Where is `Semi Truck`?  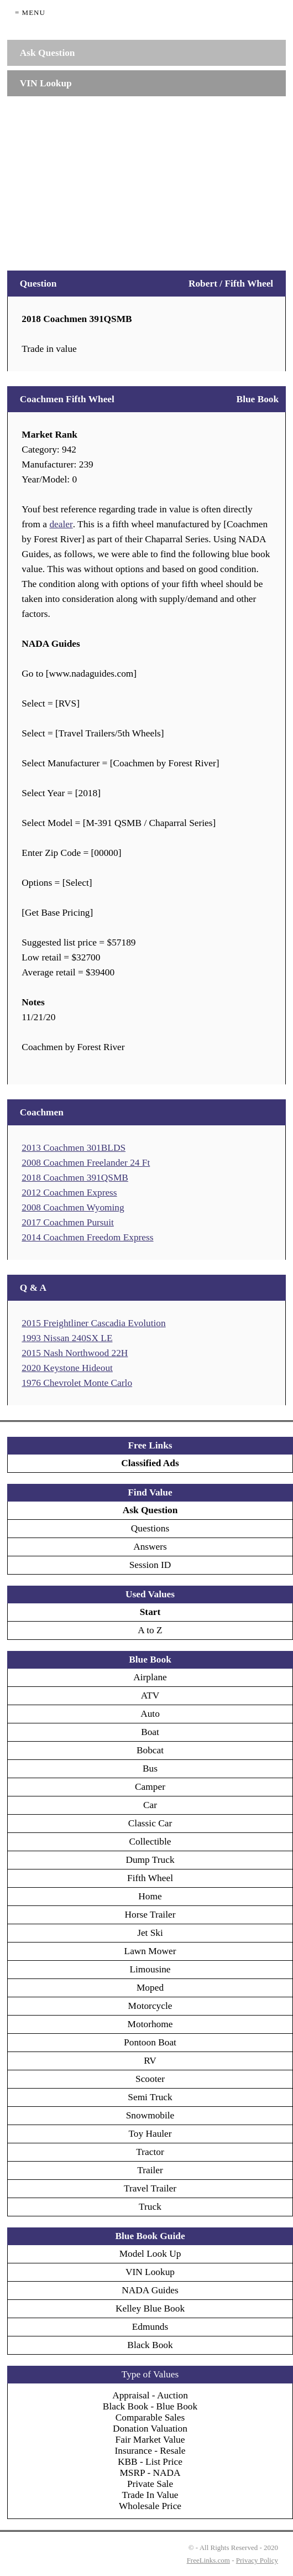 Semi Truck is located at coordinates (150, 2097).